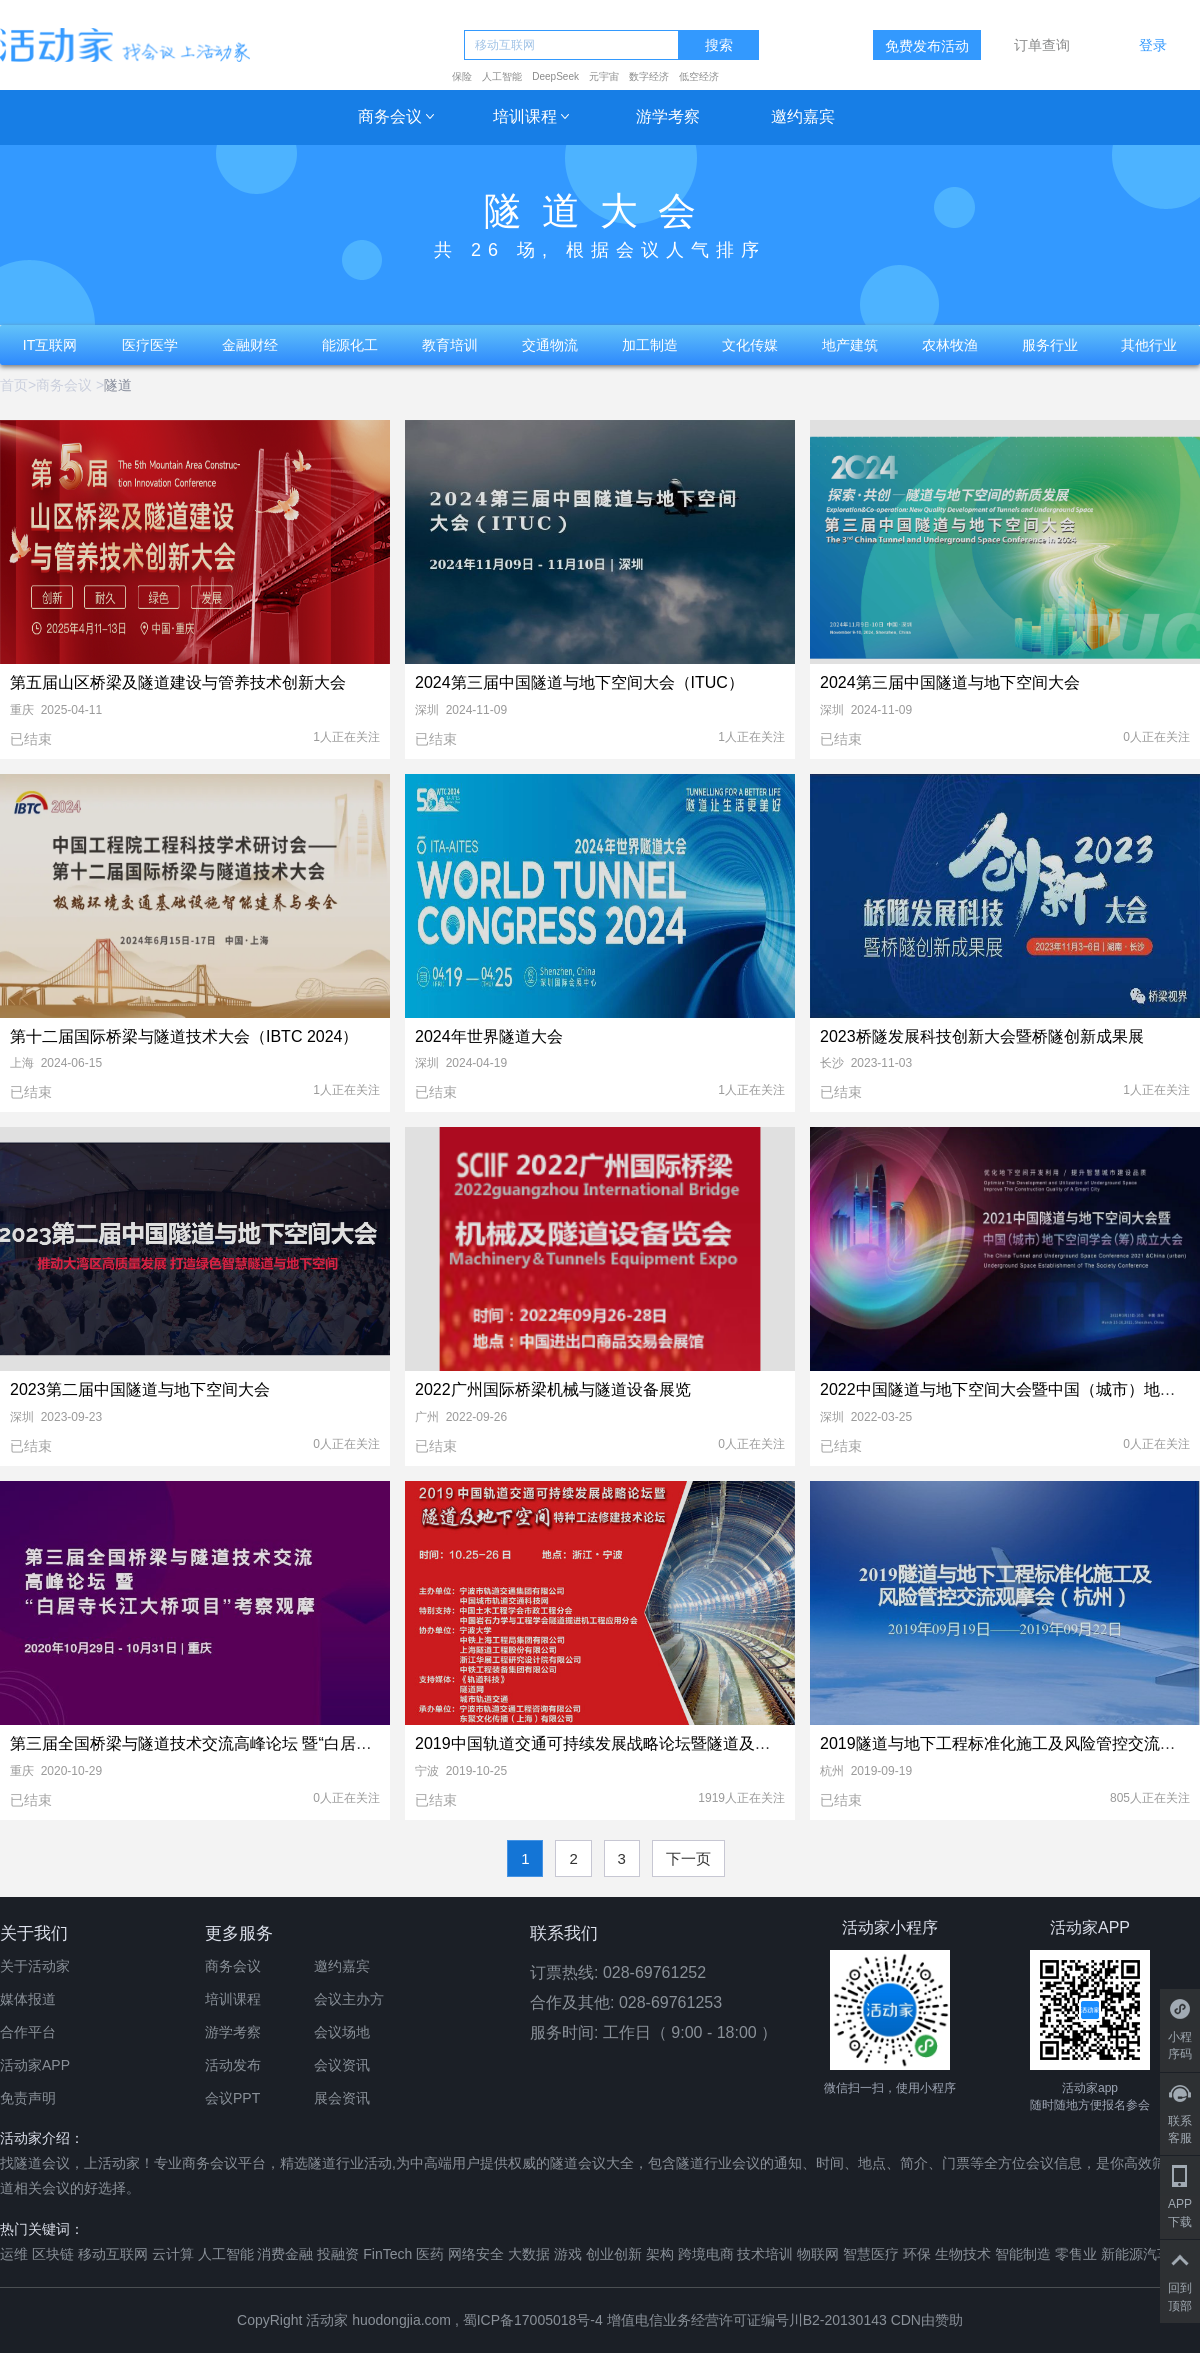  I want to click on 运维, so click(14, 2254).